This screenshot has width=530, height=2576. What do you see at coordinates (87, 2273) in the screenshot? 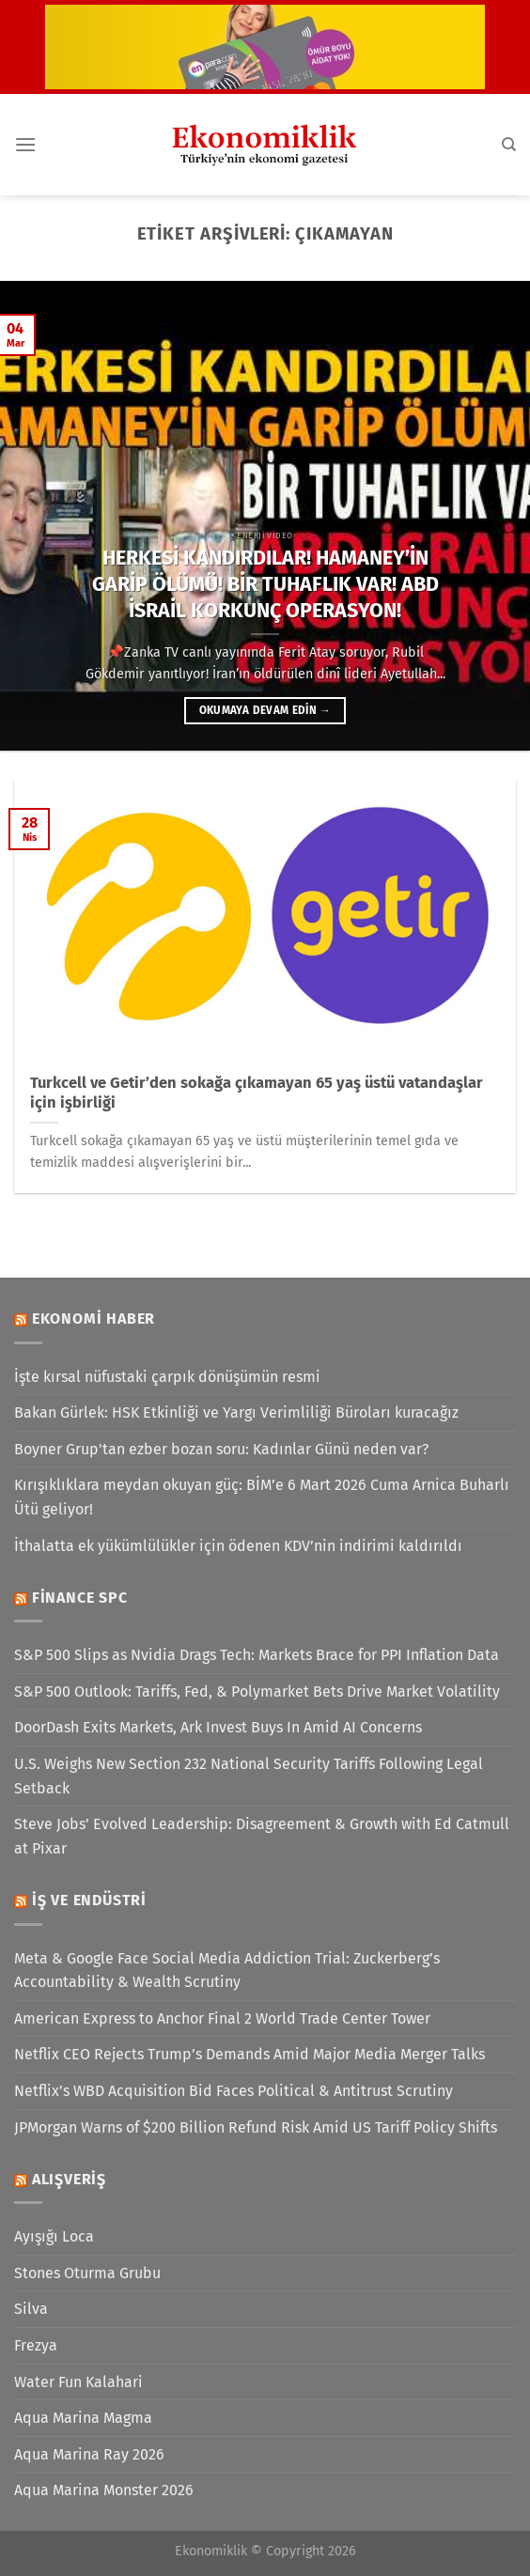
I see `Stones Oturma Grubu` at bounding box center [87, 2273].